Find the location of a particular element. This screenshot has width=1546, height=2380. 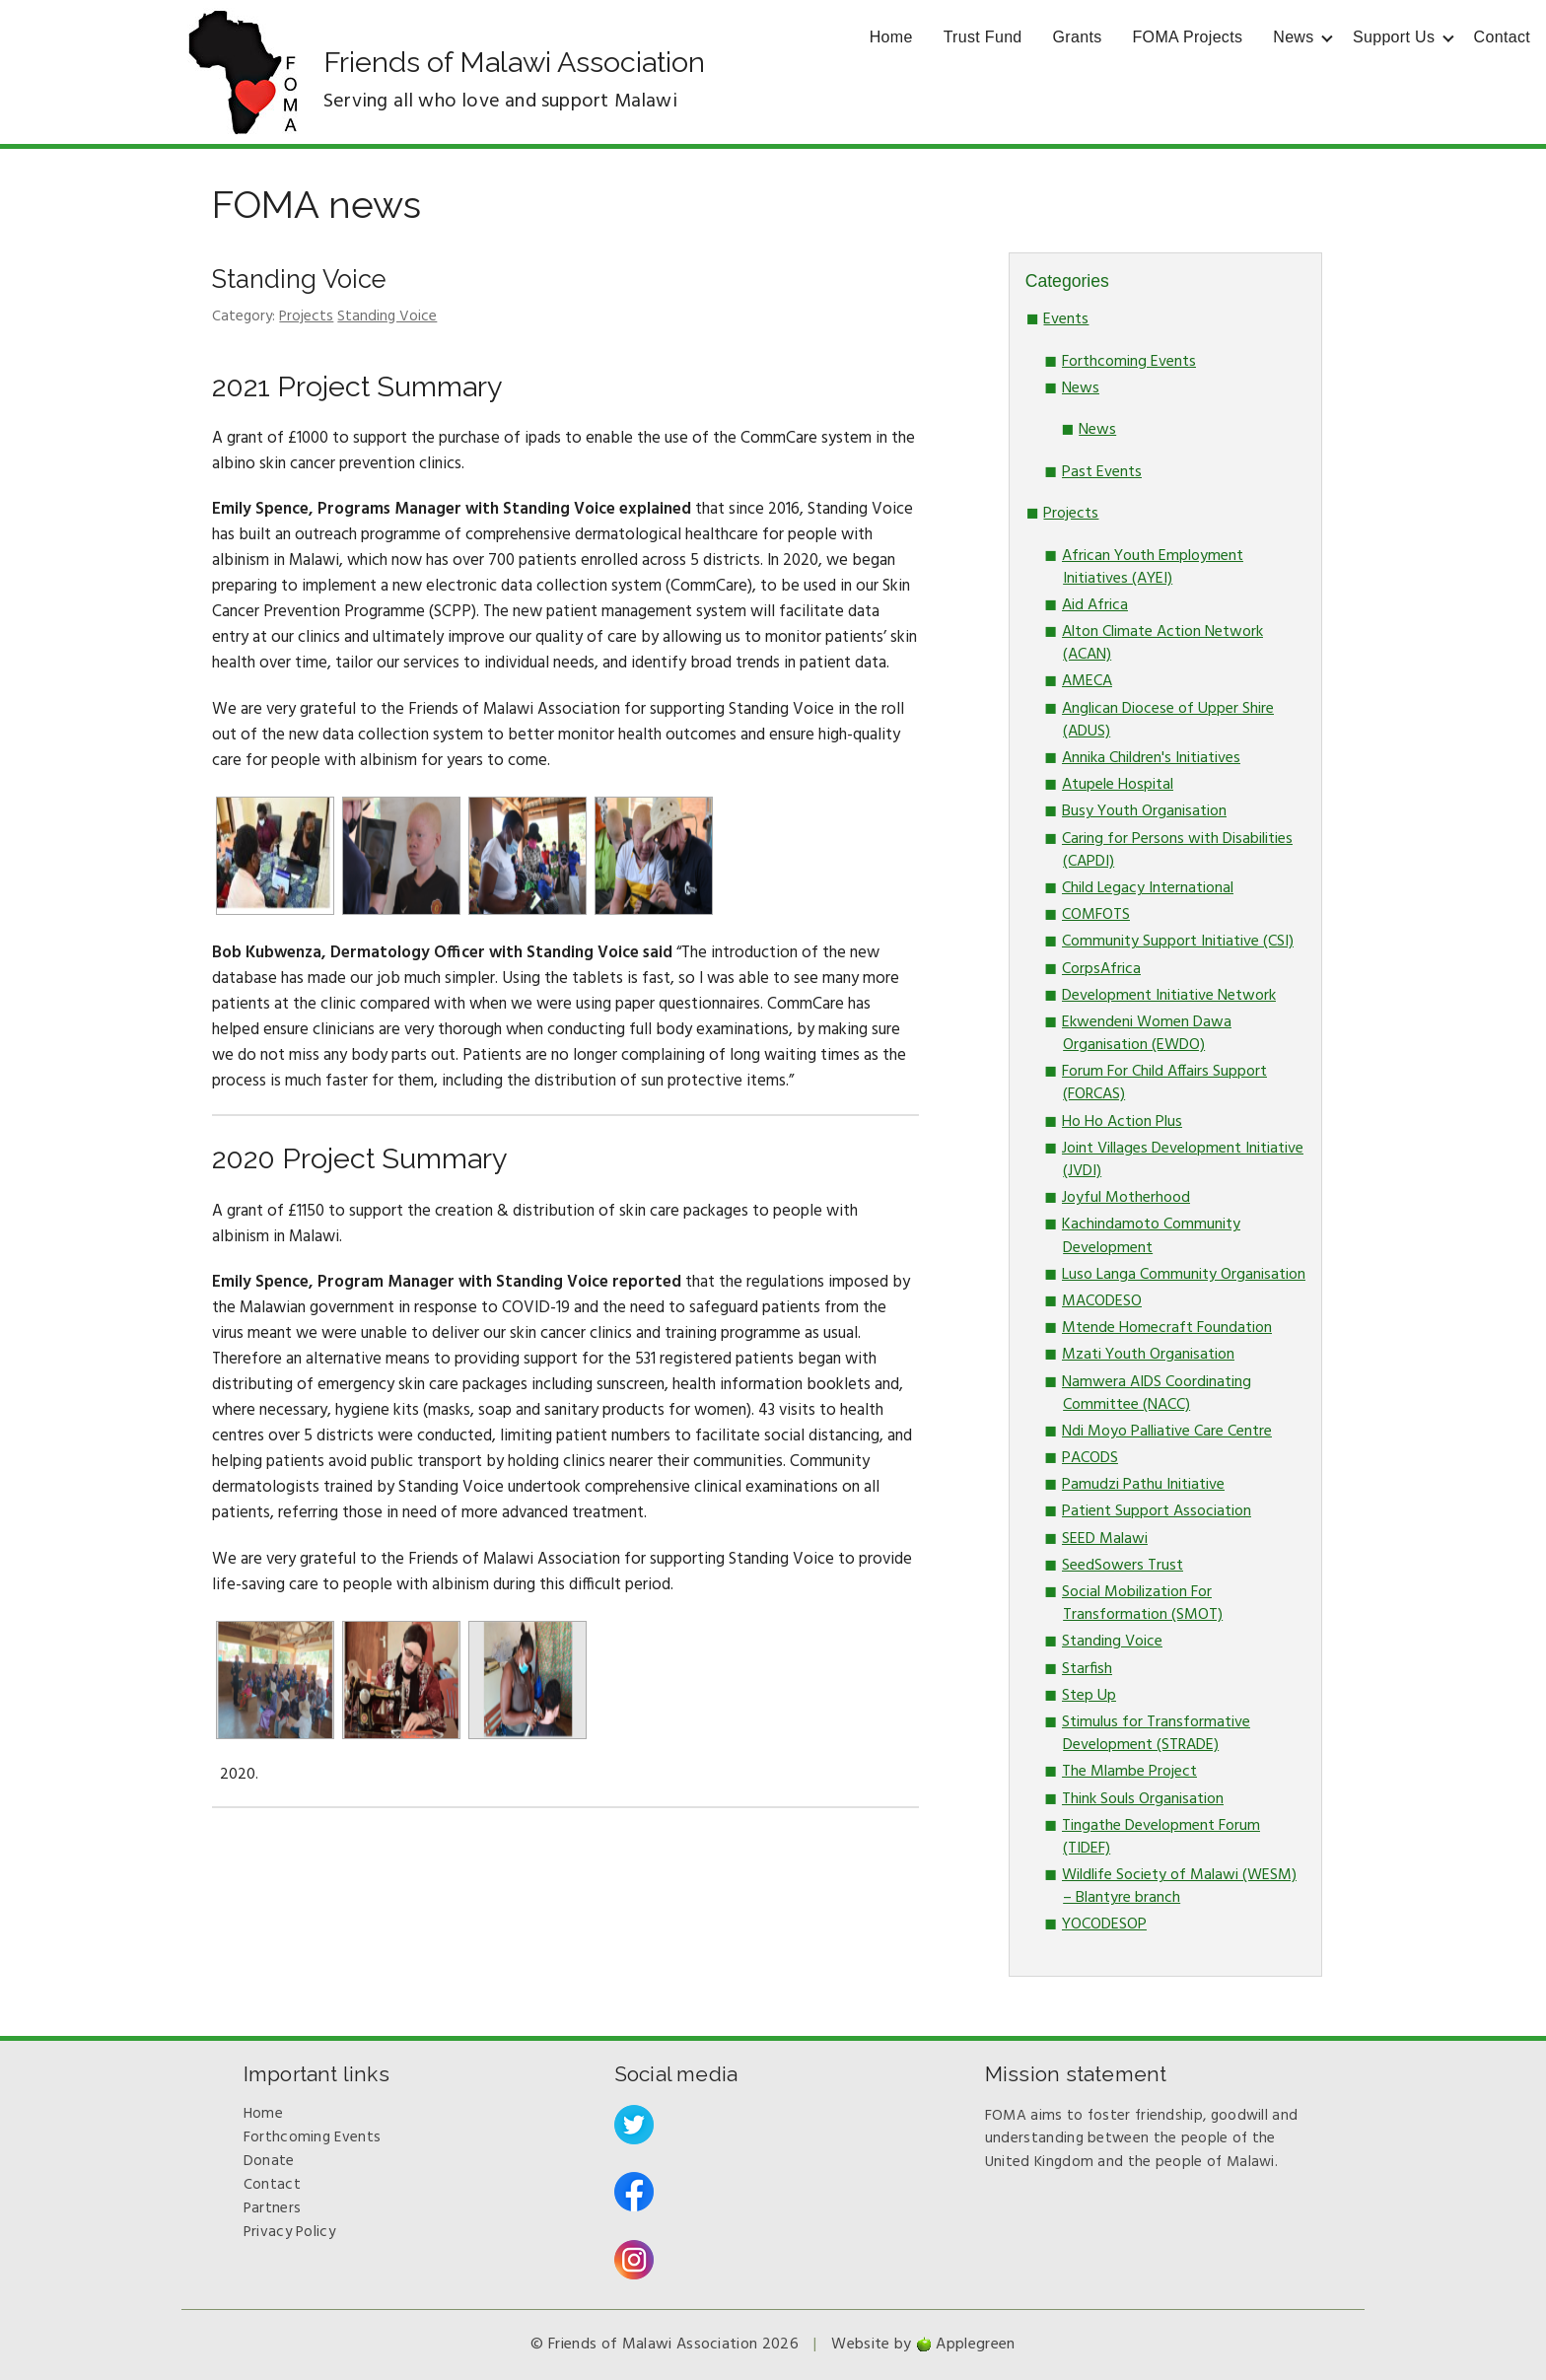

Social Mobilization For Transformation (SMOT) is located at coordinates (1142, 1603).